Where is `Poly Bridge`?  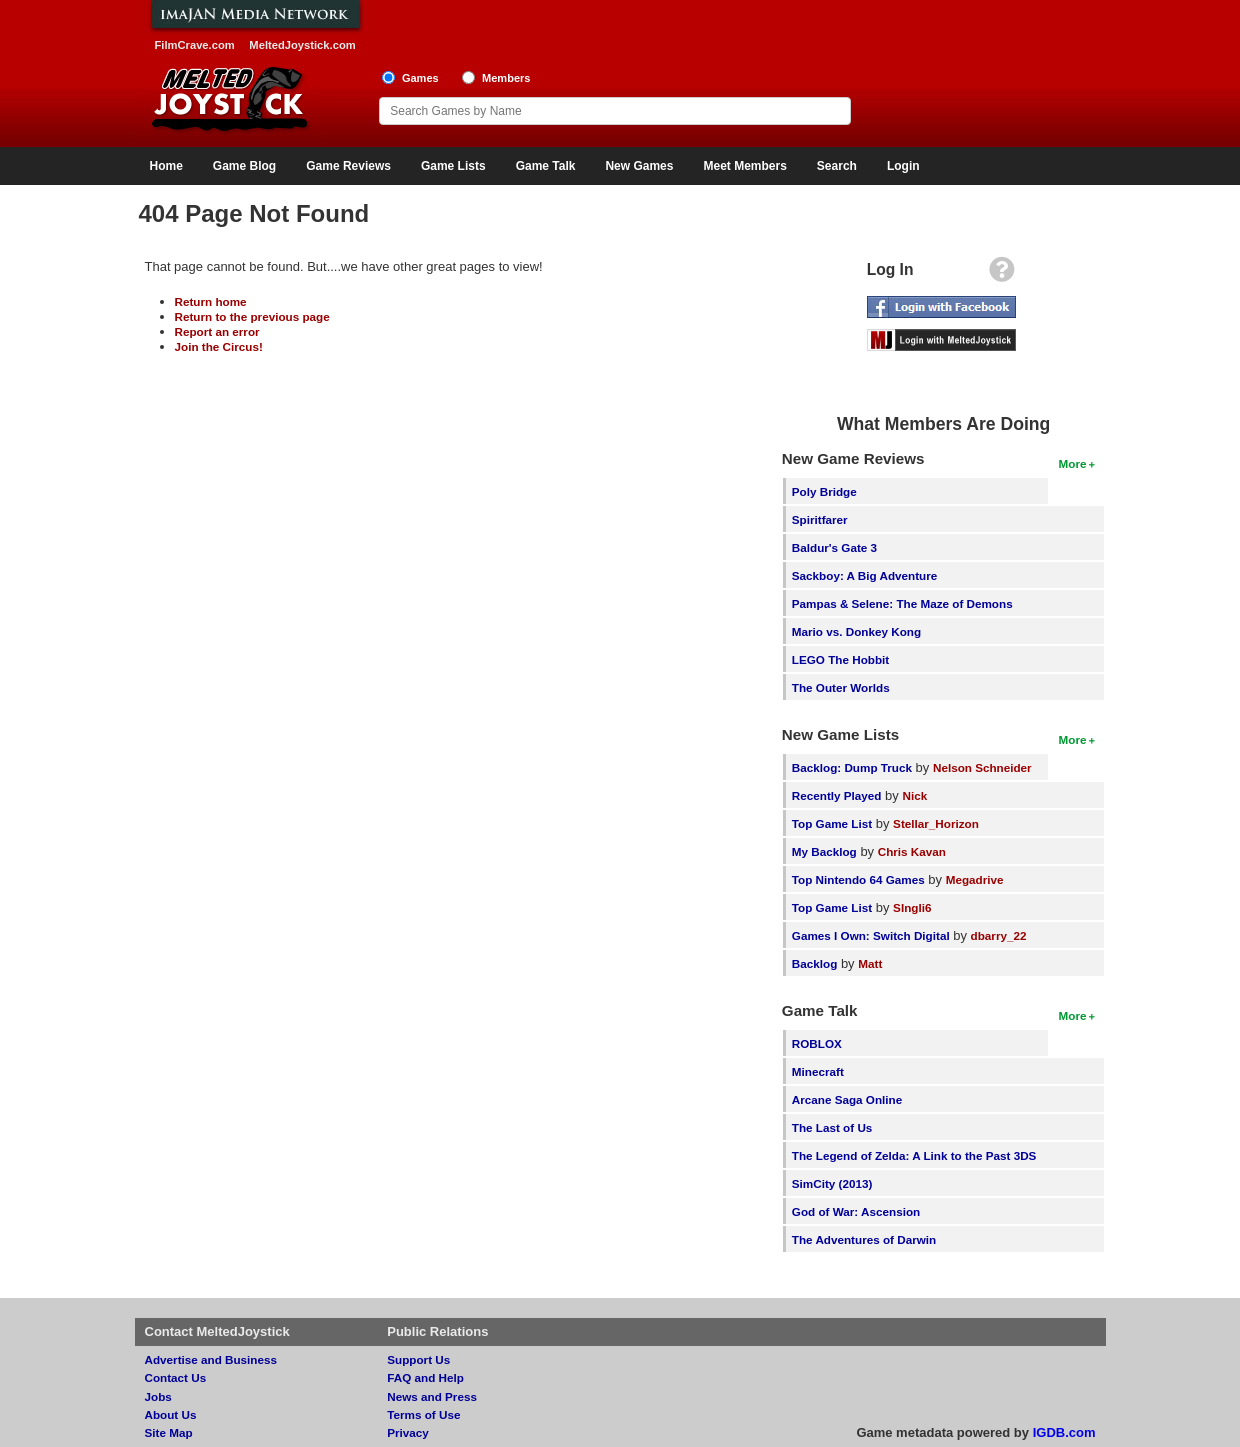
Poly Bridge is located at coordinates (824, 491).